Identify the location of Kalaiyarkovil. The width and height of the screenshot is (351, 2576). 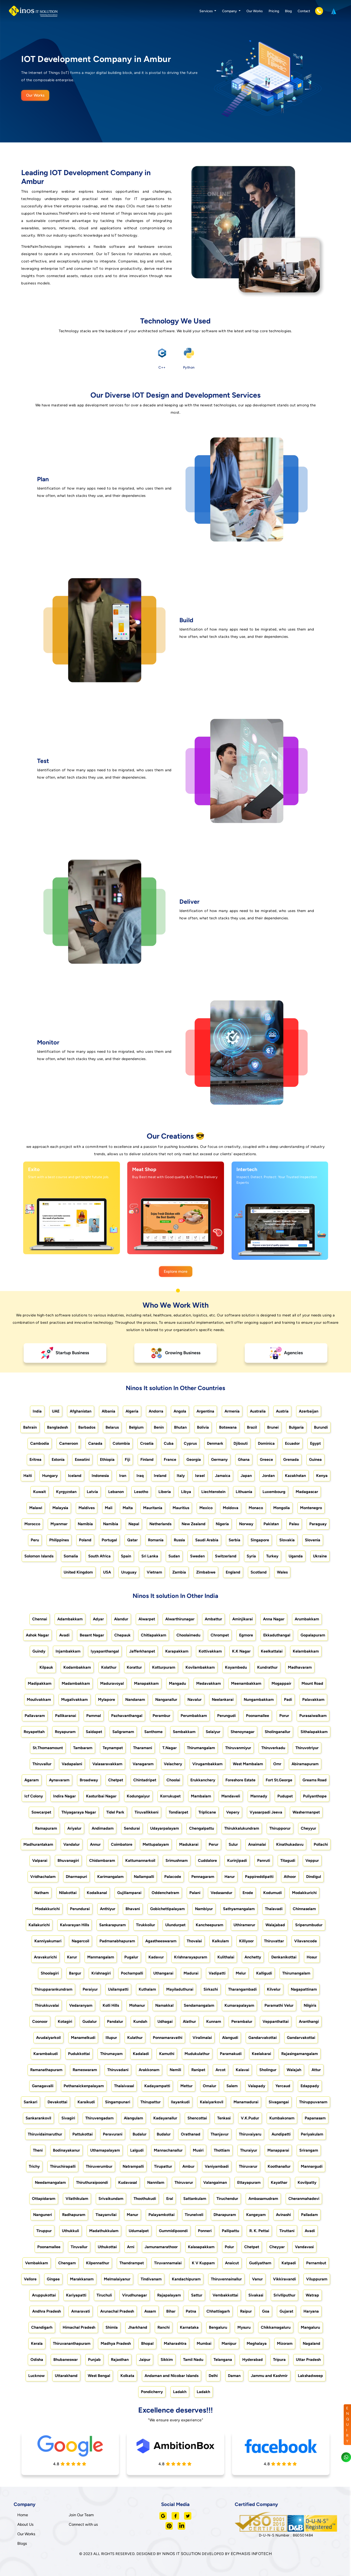
(211, 2102).